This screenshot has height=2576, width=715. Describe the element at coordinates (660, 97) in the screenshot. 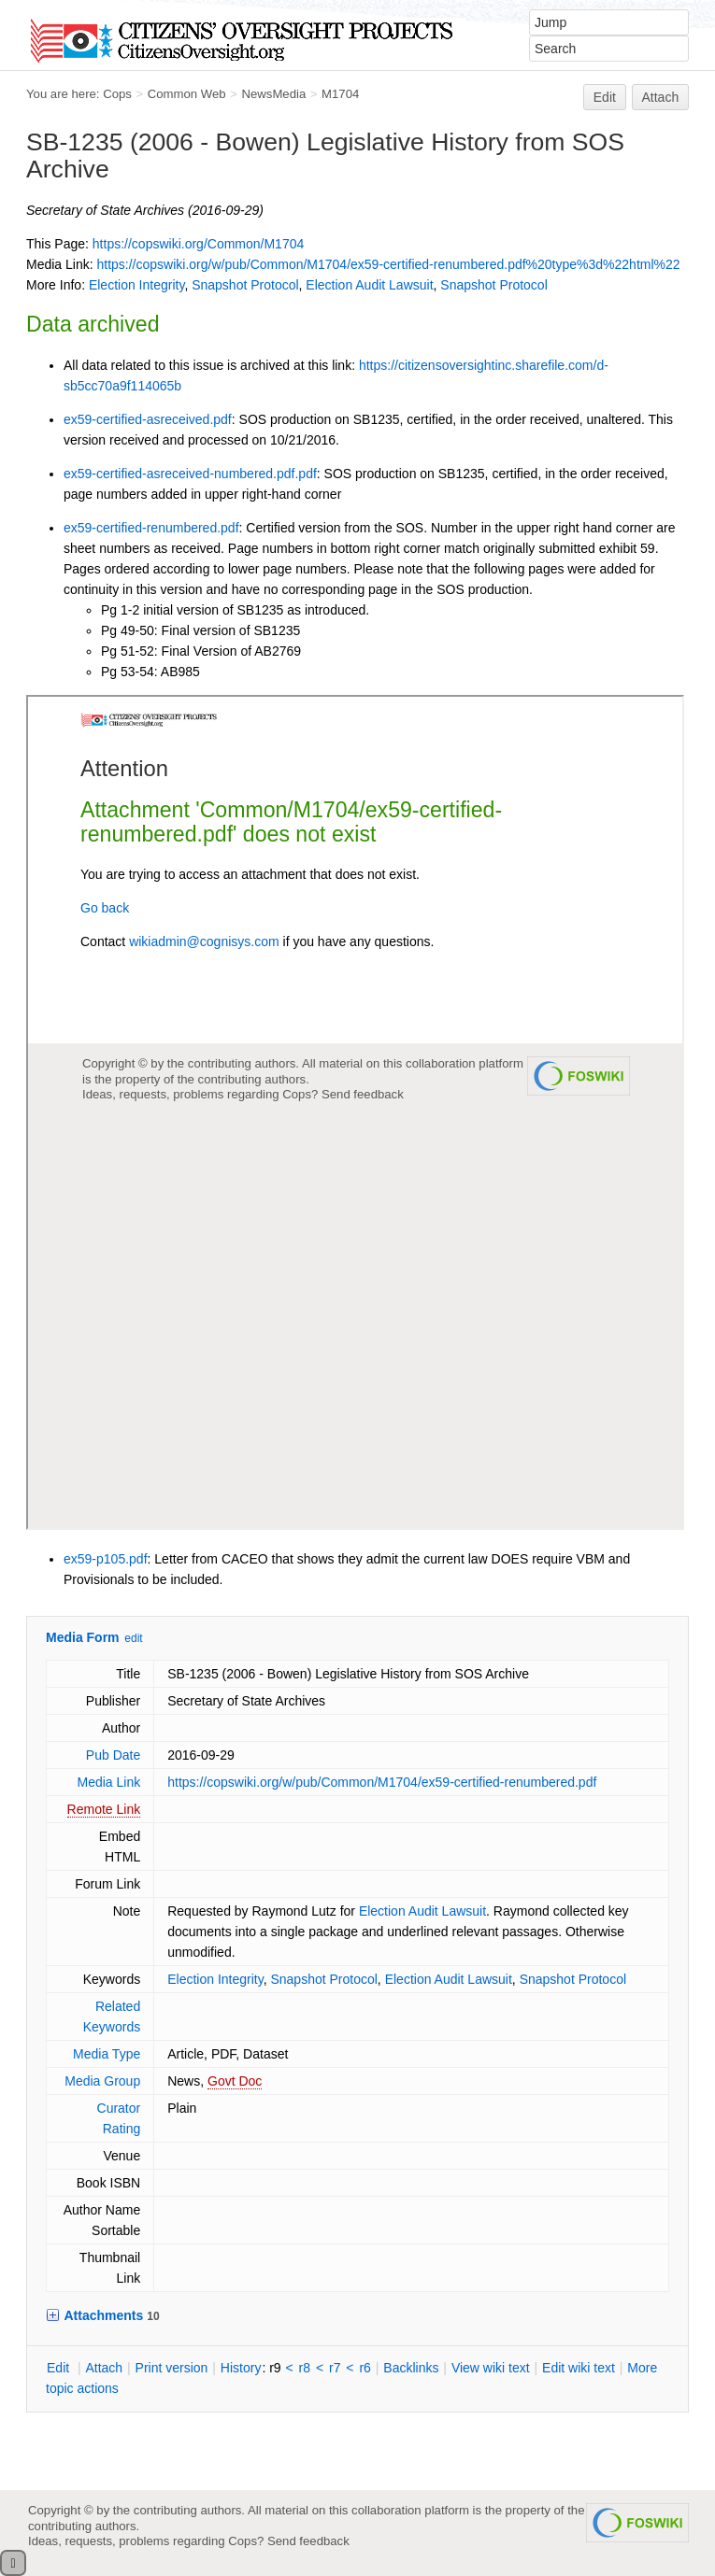

I see `Attach` at that location.